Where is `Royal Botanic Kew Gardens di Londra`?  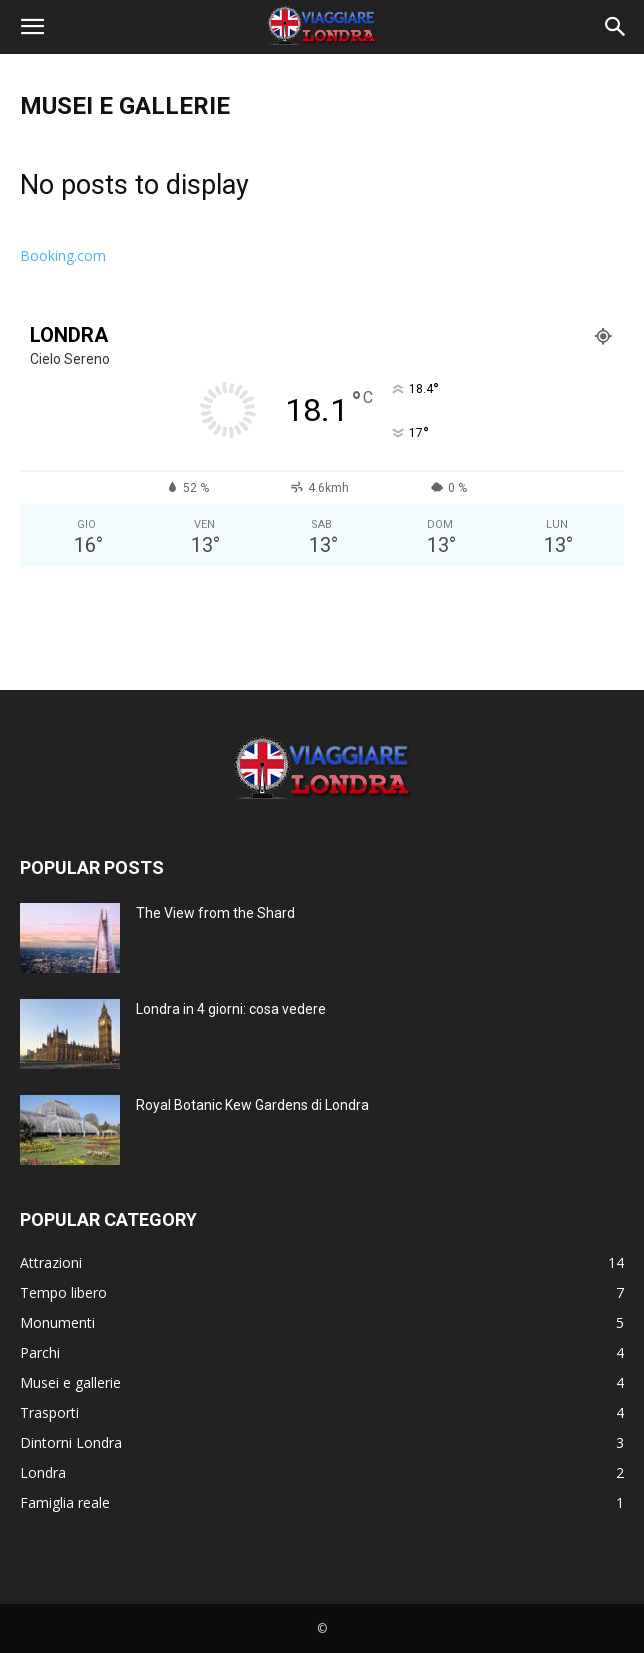
Royal Botanic Kew Gardens di Londra is located at coordinates (252, 1105).